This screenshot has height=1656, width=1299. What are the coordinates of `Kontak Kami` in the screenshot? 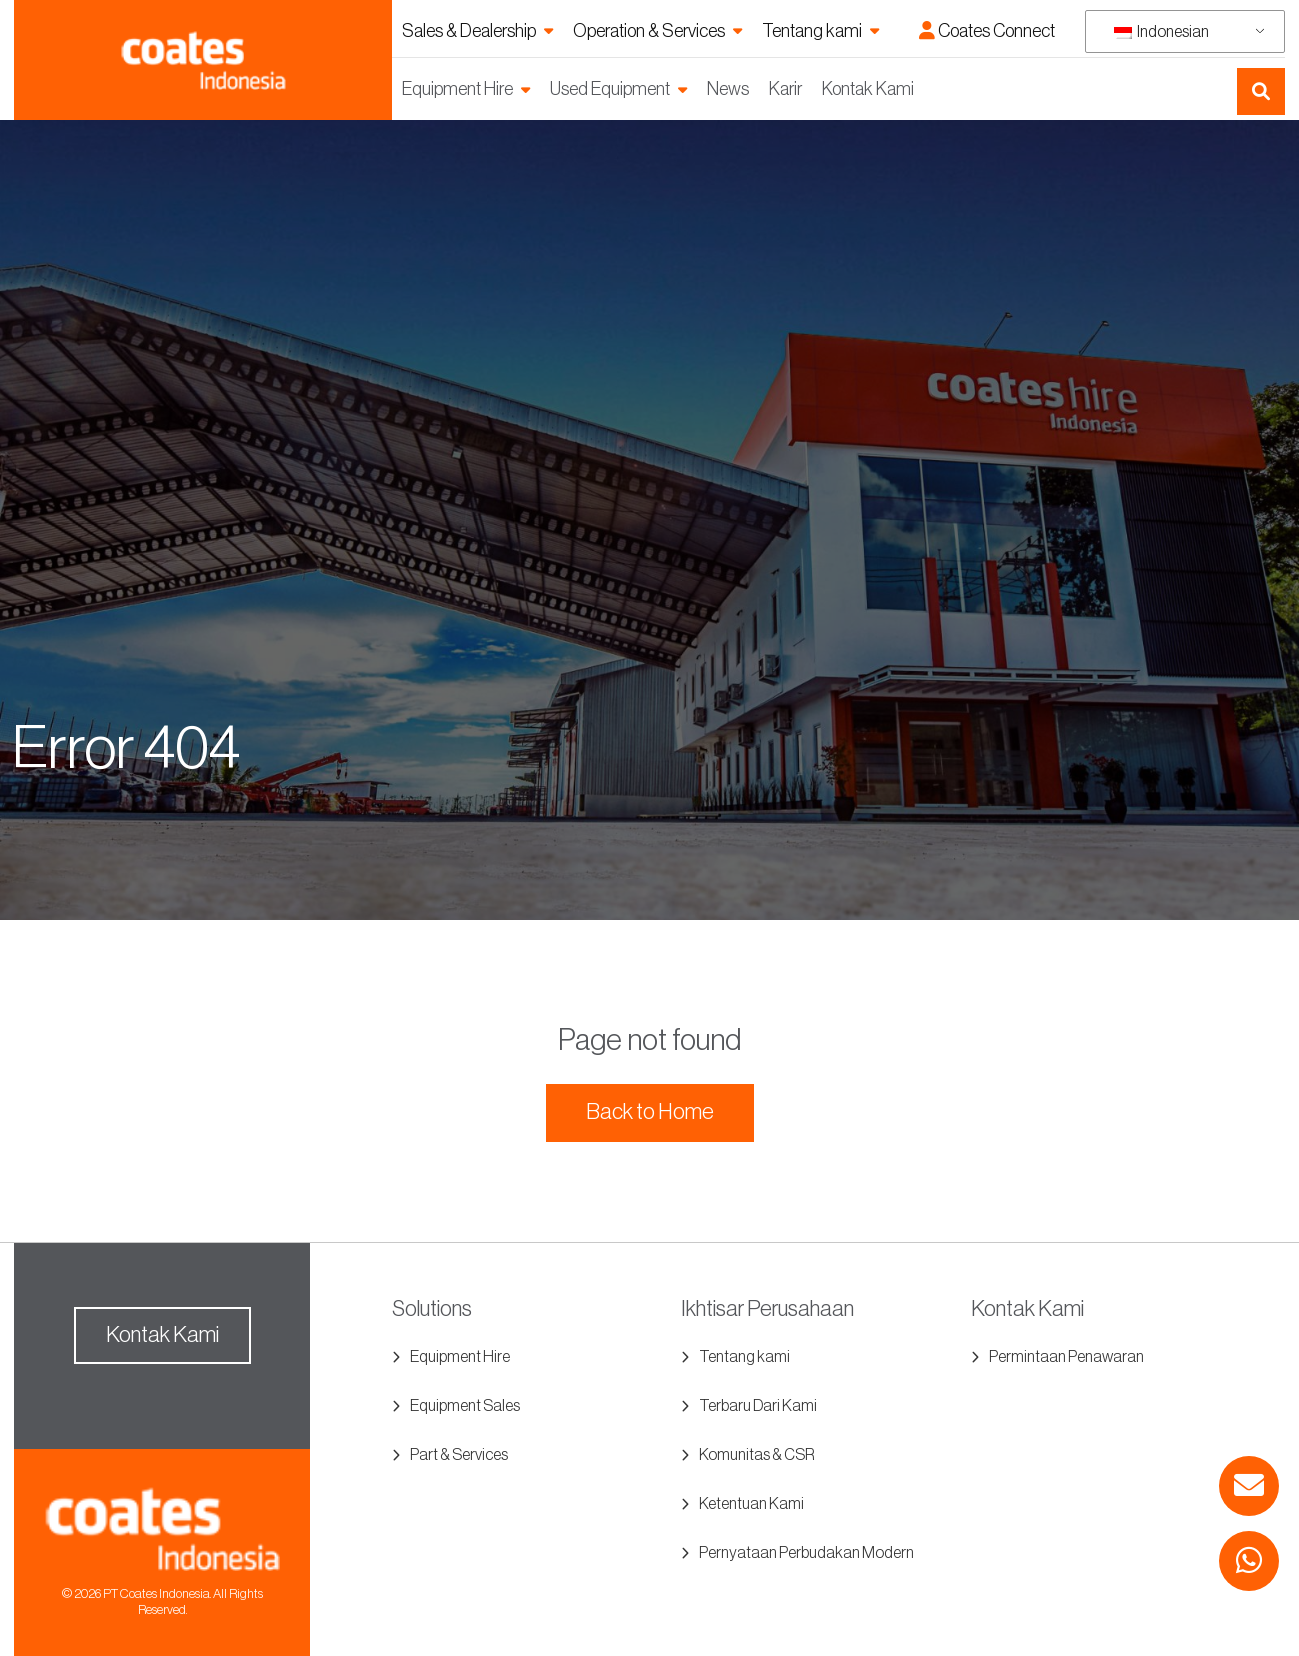 It's located at (868, 89).